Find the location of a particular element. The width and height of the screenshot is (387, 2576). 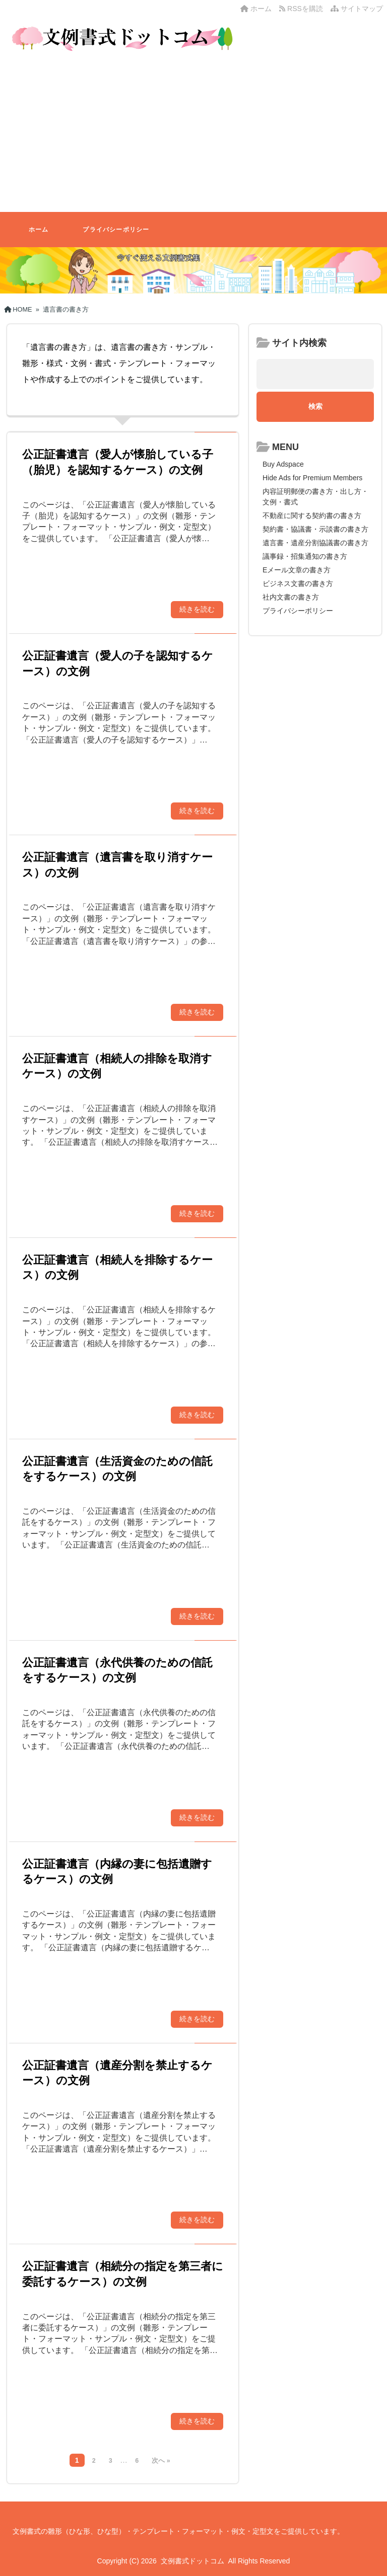

不動産に関する契約書の書き方 is located at coordinates (312, 515).